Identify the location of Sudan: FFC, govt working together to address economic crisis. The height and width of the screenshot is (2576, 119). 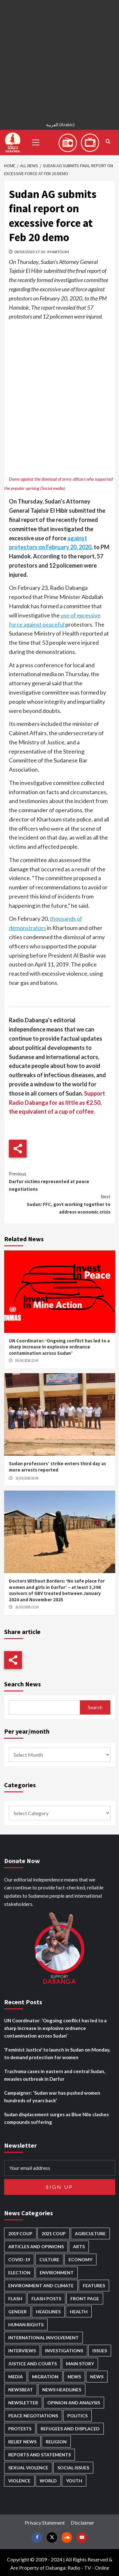
(59, 1204).